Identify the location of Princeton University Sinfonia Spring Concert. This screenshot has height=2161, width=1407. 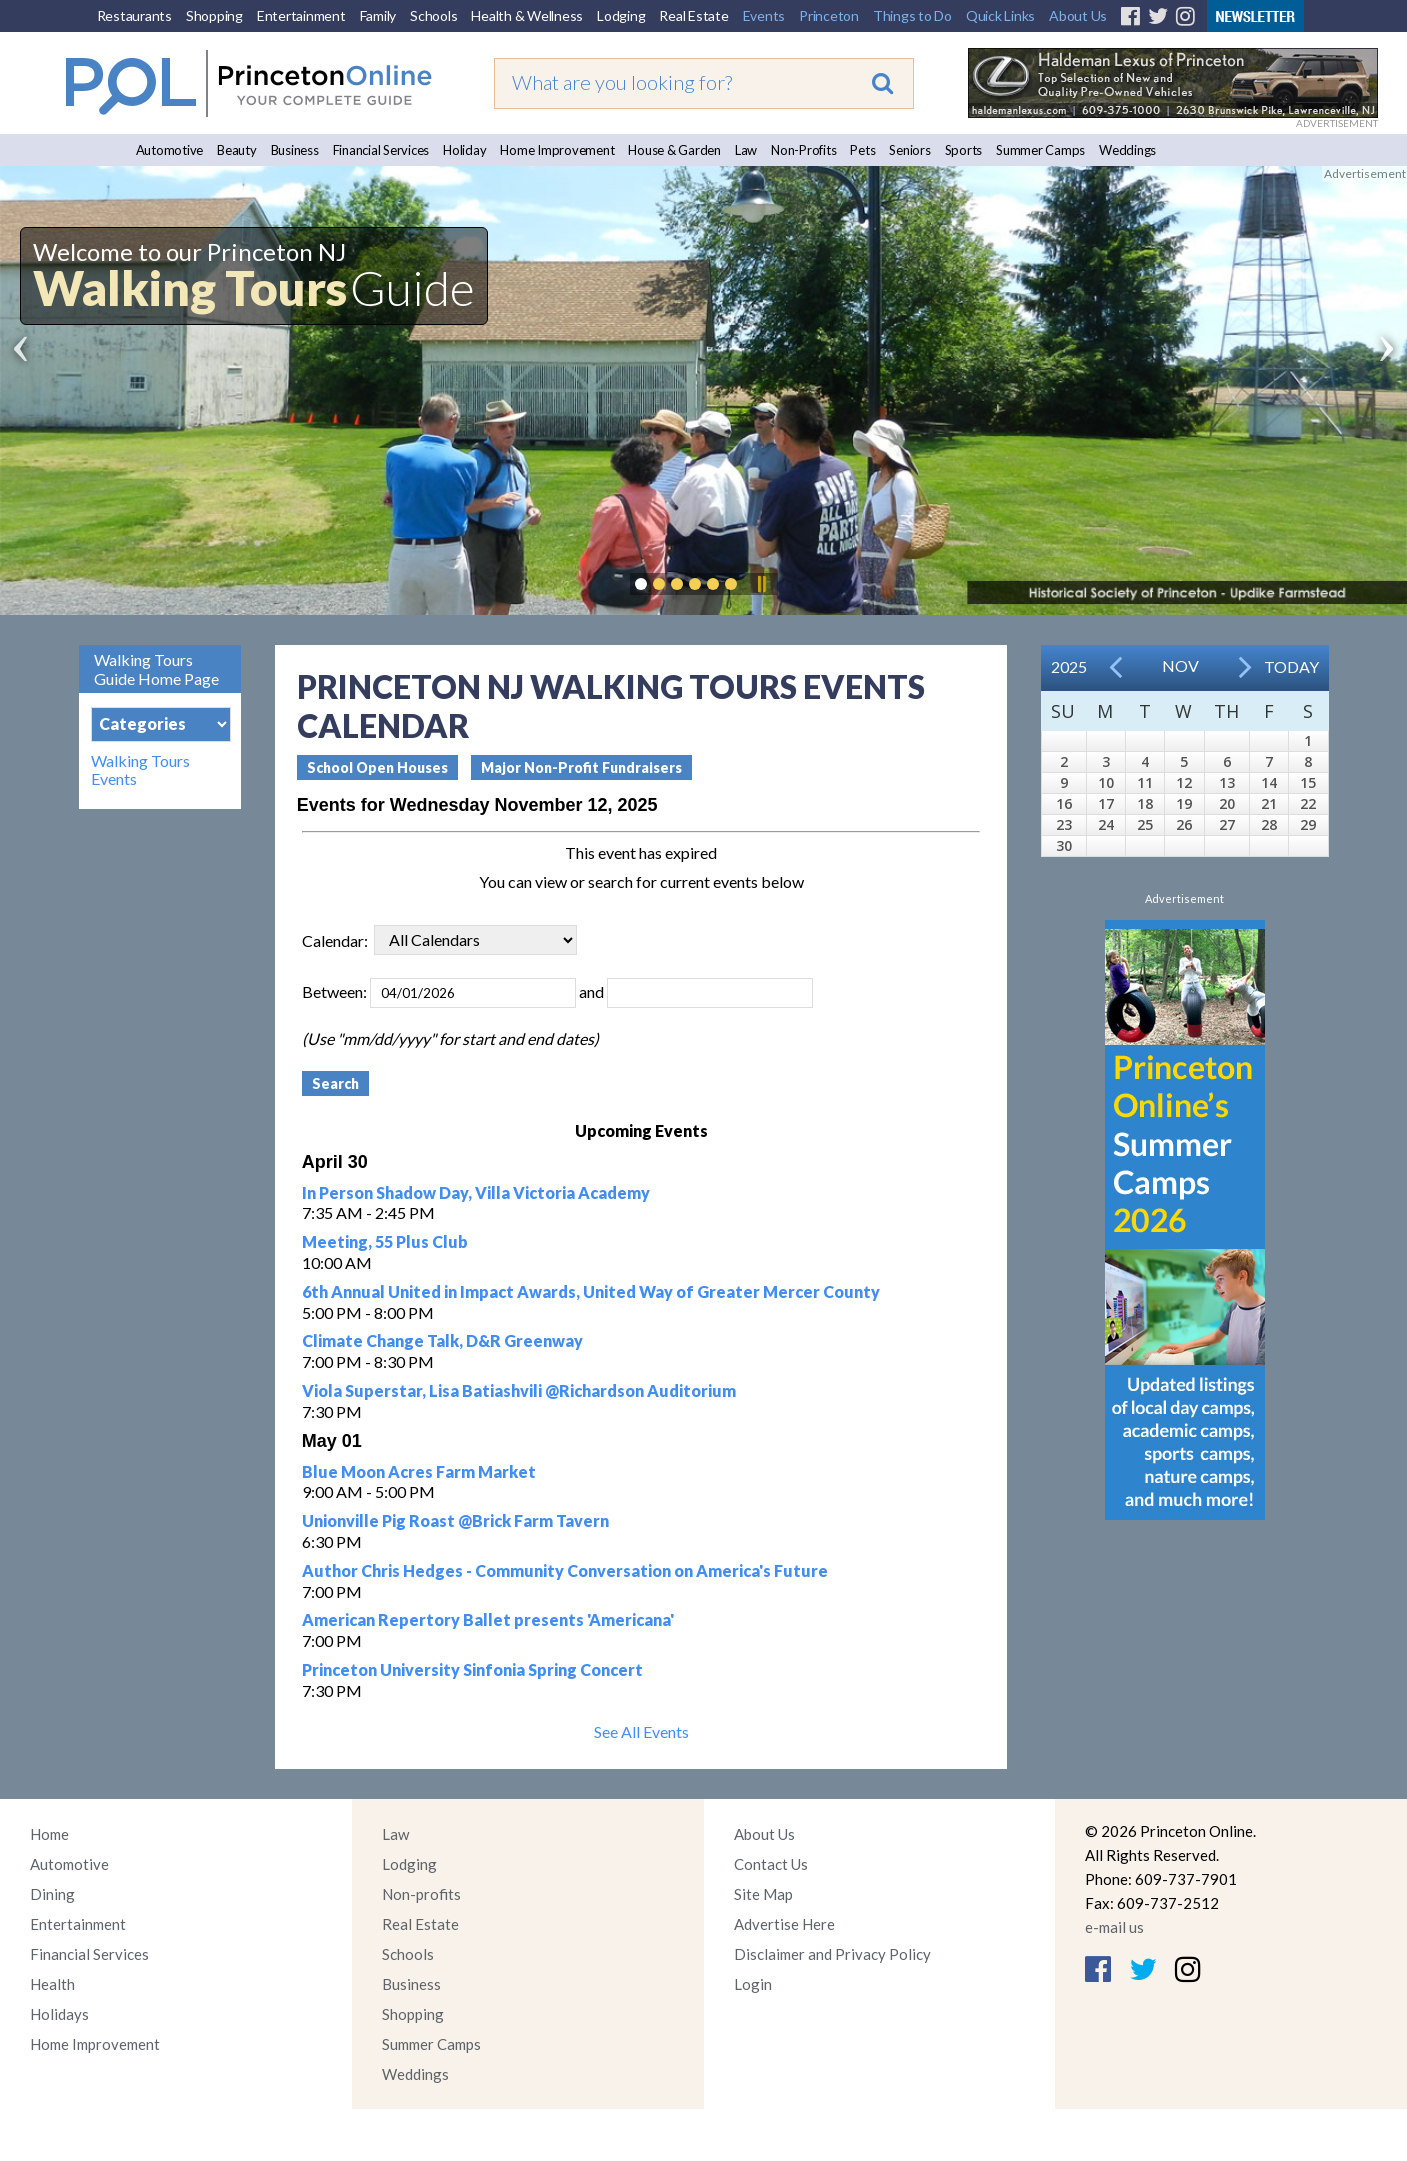
(472, 1669).